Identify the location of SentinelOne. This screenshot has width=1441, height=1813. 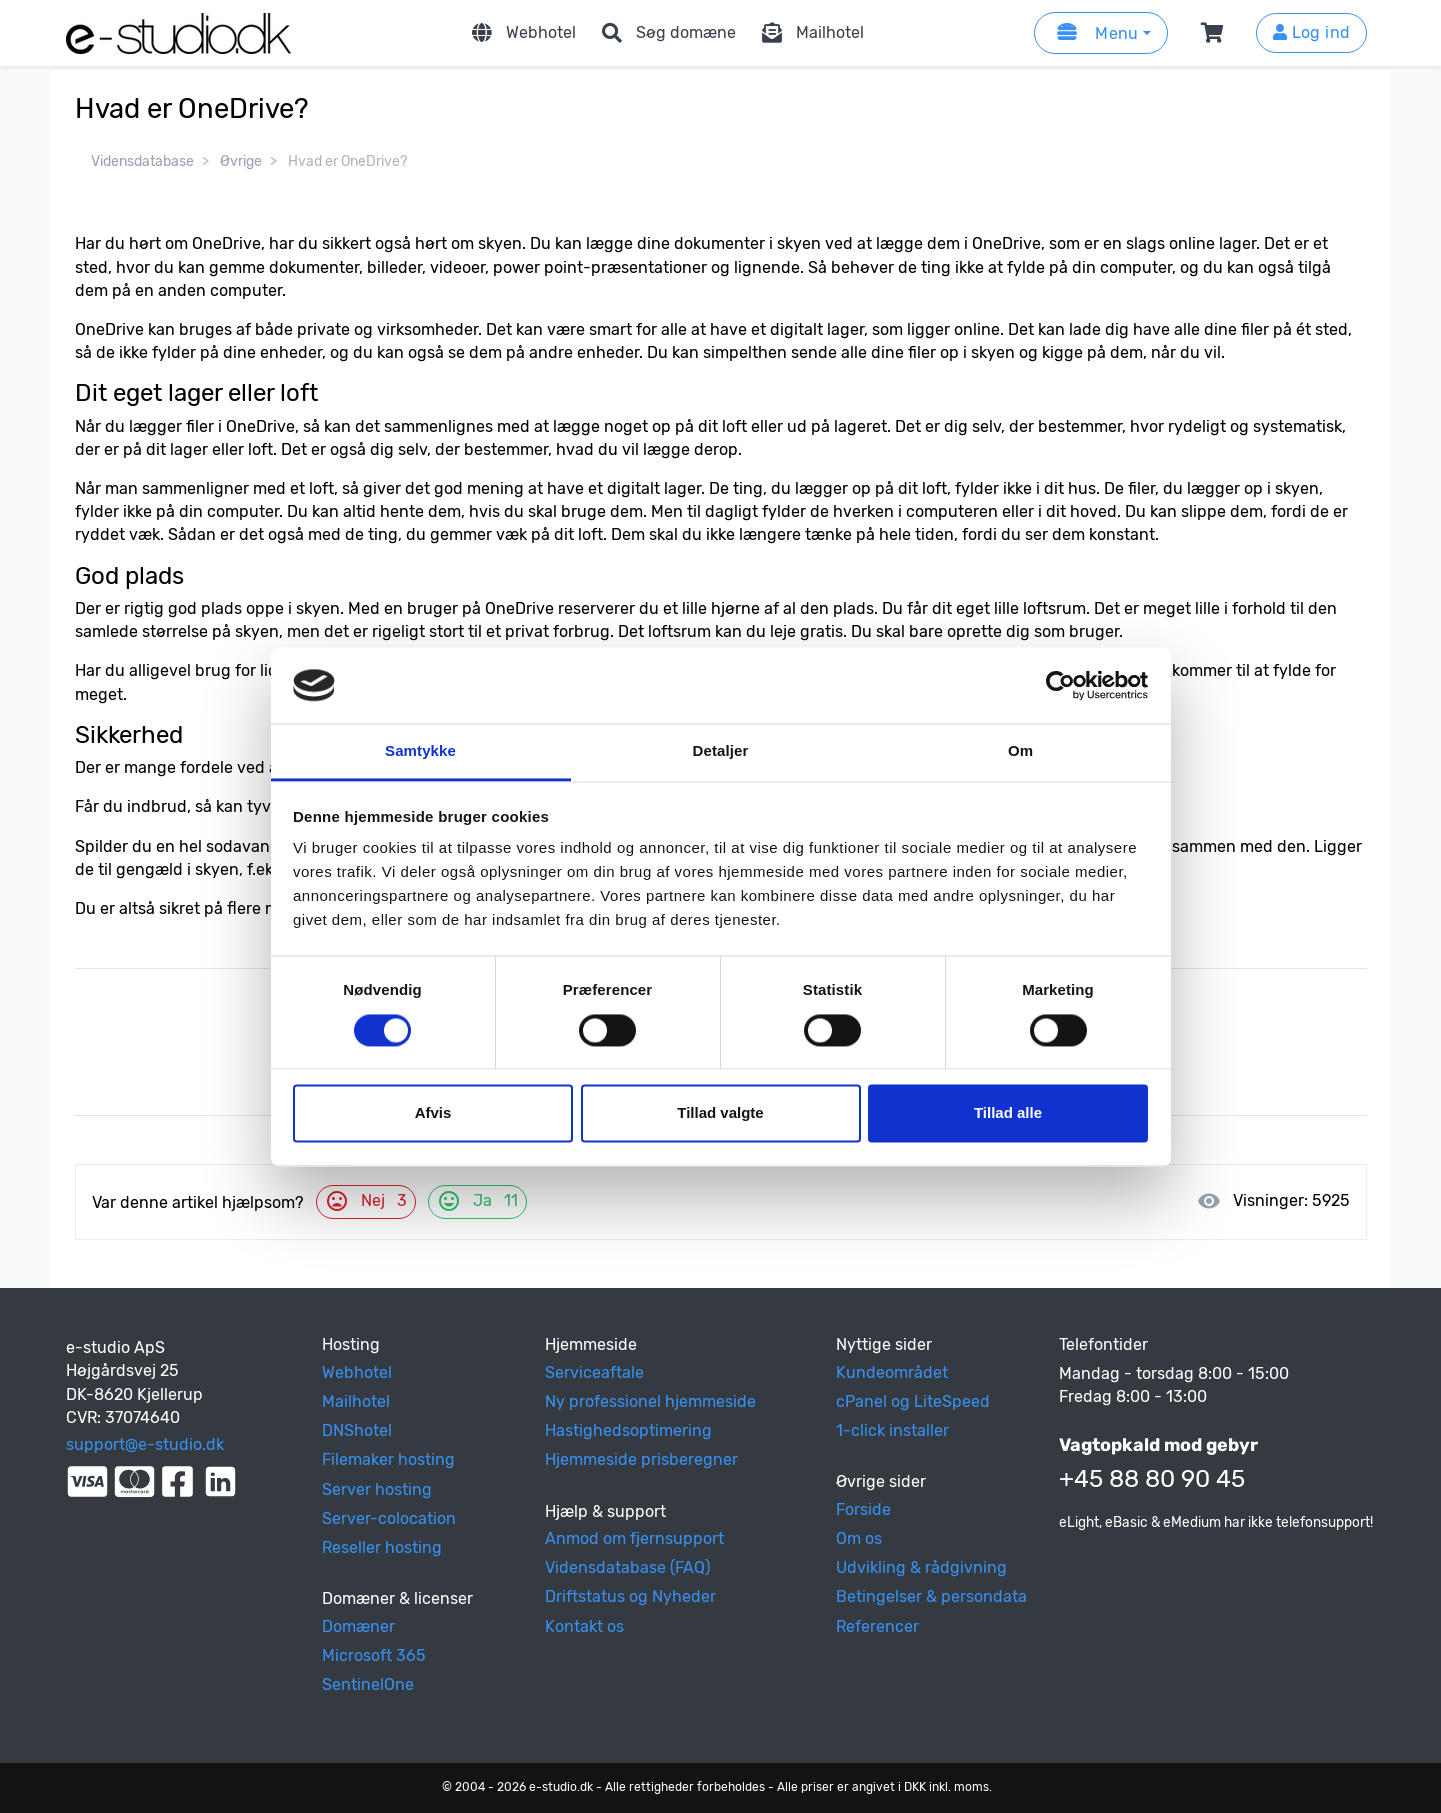
(368, 1684).